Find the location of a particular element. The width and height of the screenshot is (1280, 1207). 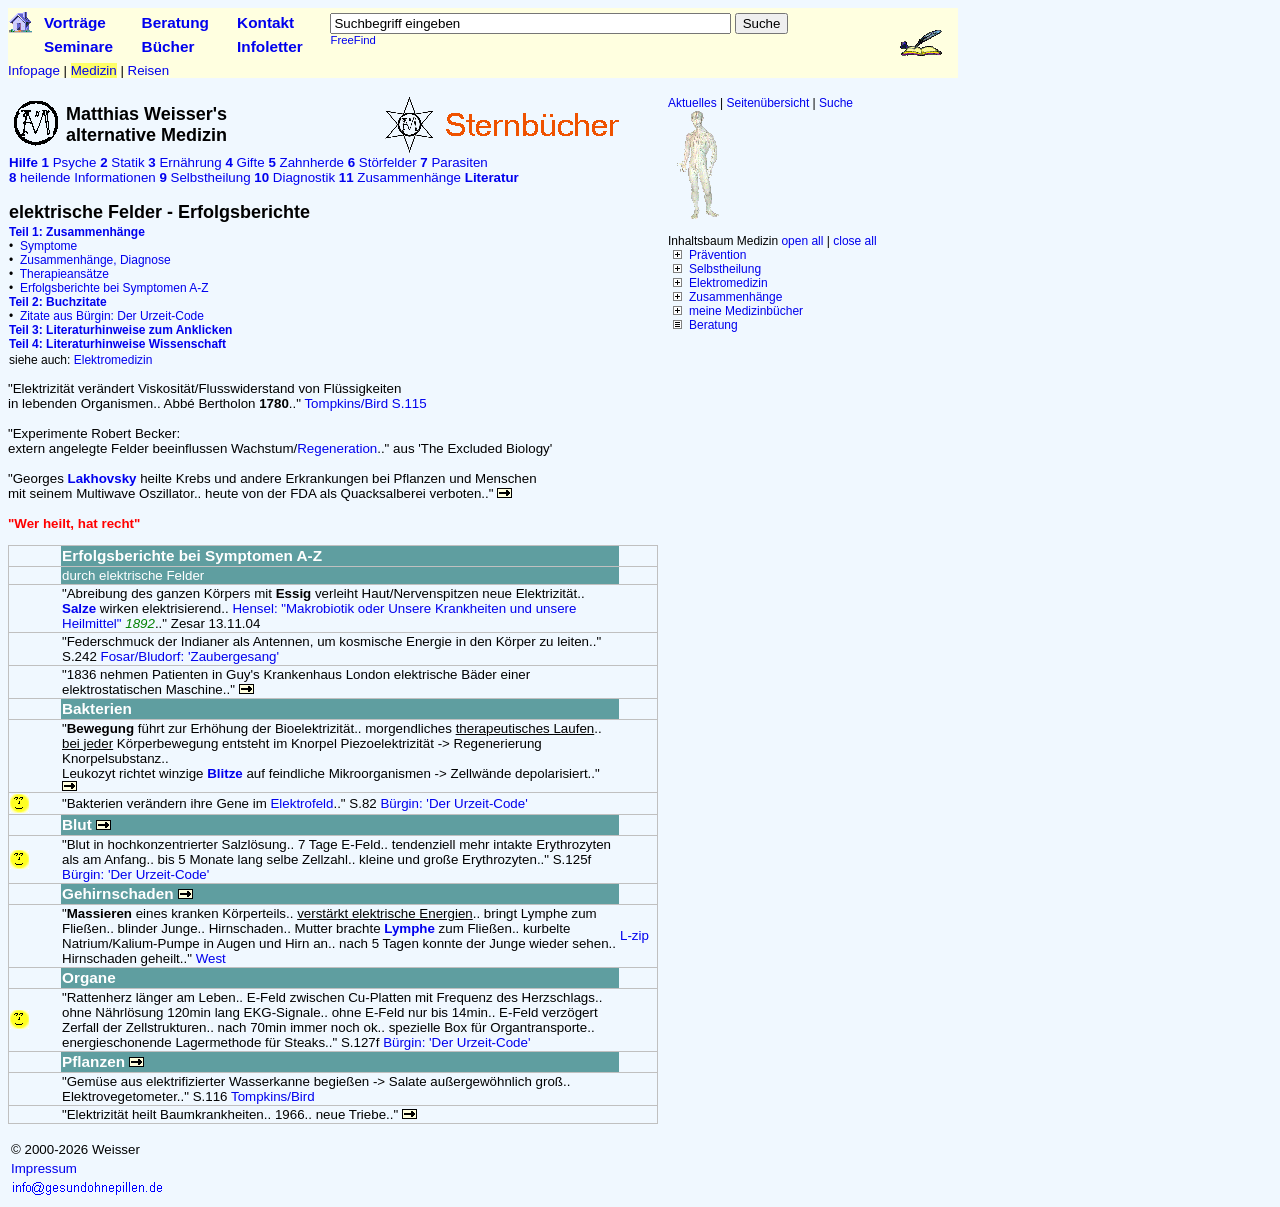

Zitate aus Bürgin: Der Urzeit-Code is located at coordinates (112, 316).